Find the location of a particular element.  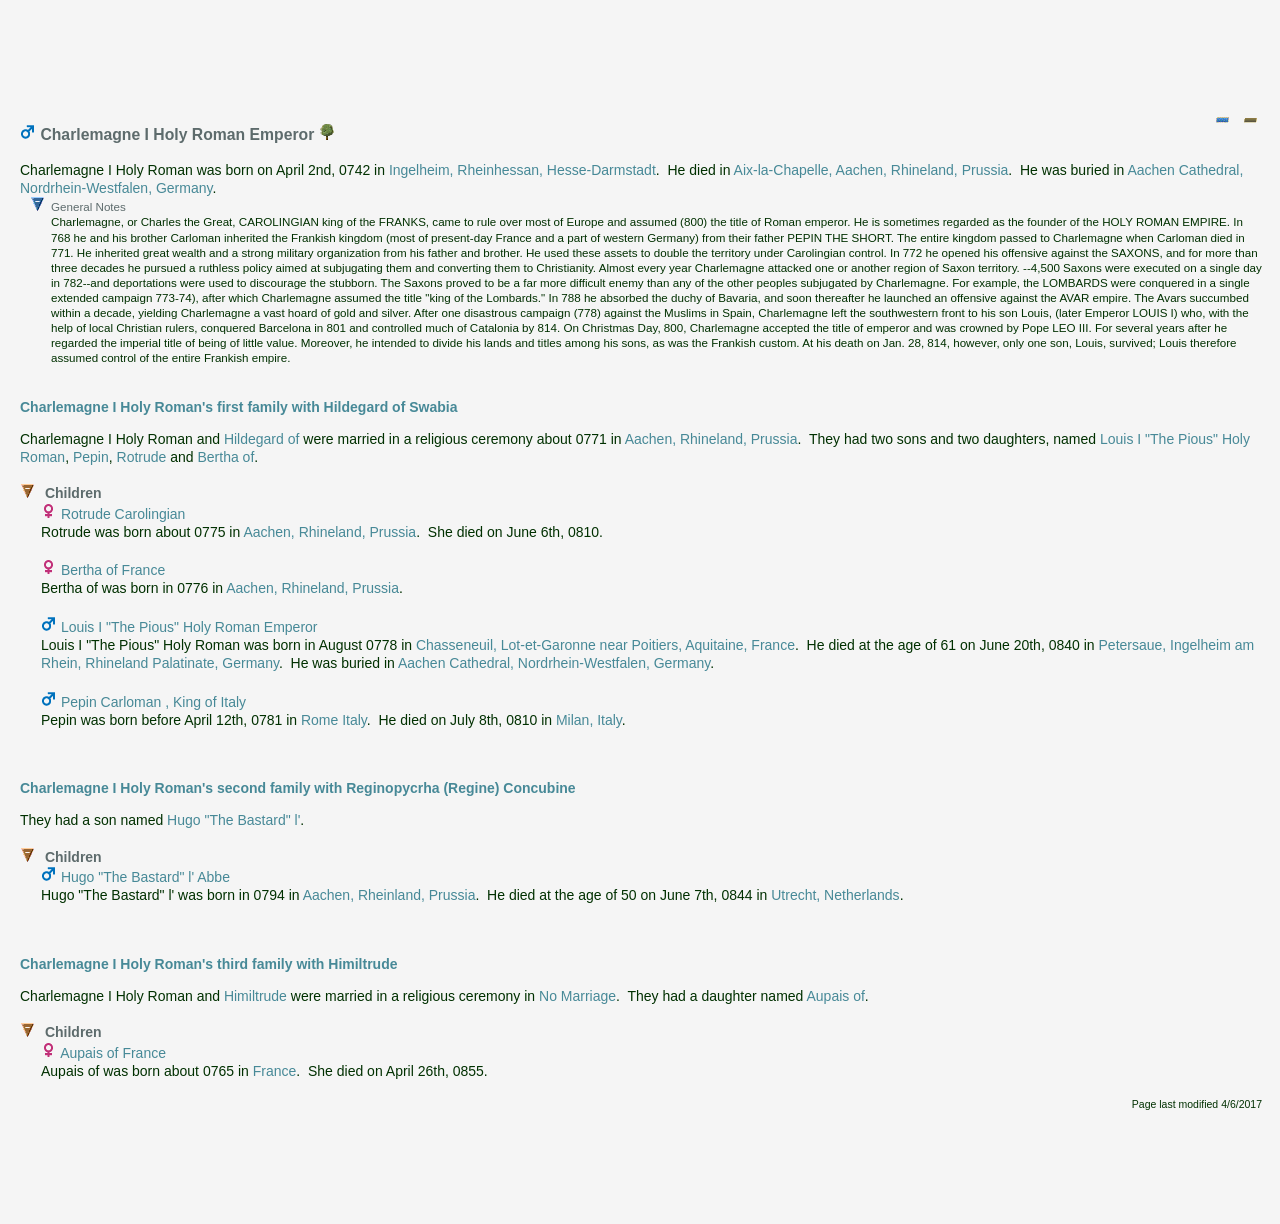

Aupais of is located at coordinates (835, 996).